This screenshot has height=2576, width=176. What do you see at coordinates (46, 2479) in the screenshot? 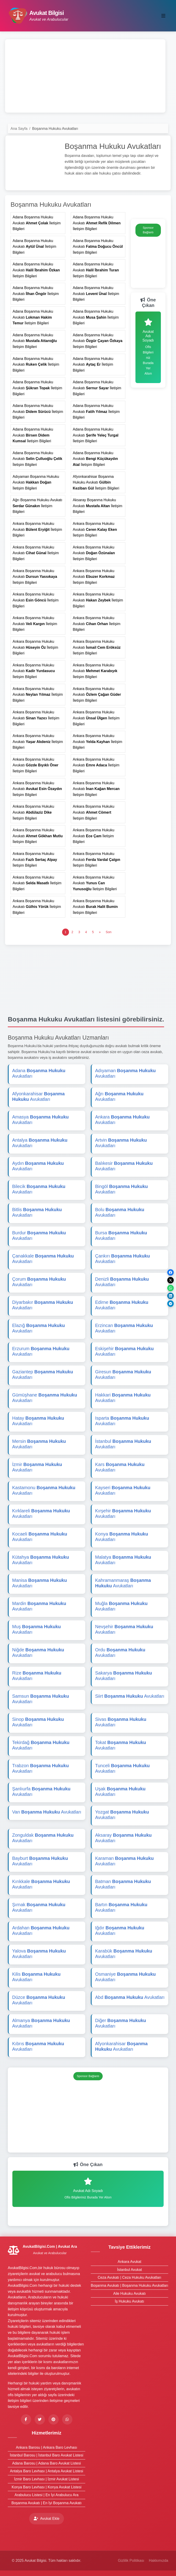
I see `İzmir Baro Levhası | İzmir Avukat Listesi` at bounding box center [46, 2479].